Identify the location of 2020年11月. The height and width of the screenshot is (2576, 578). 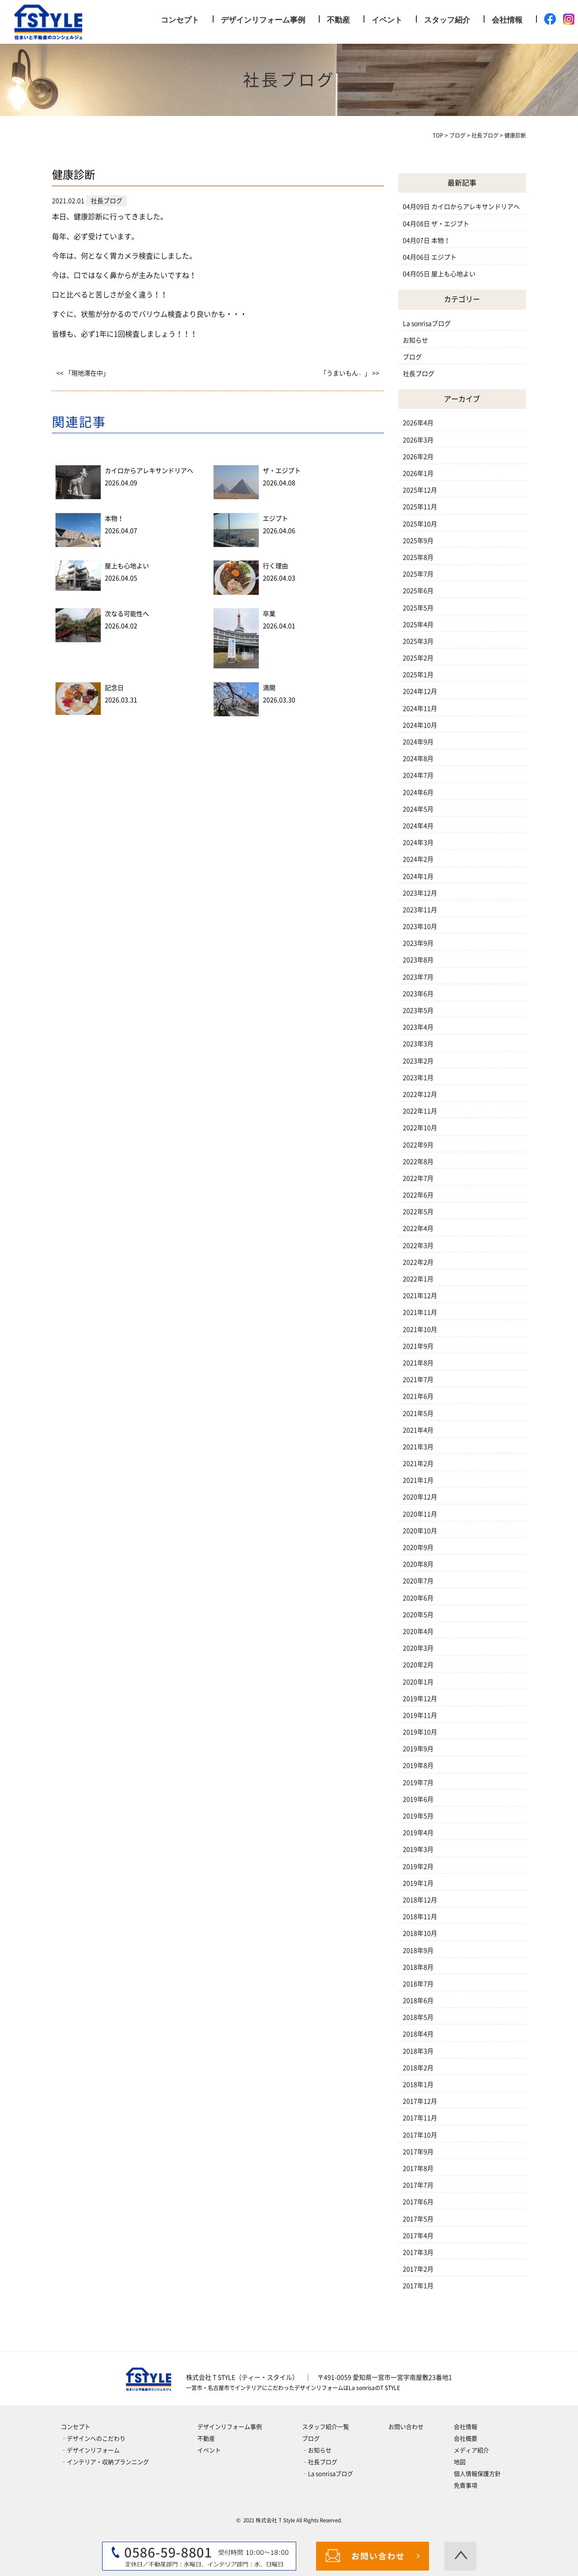
(420, 1514).